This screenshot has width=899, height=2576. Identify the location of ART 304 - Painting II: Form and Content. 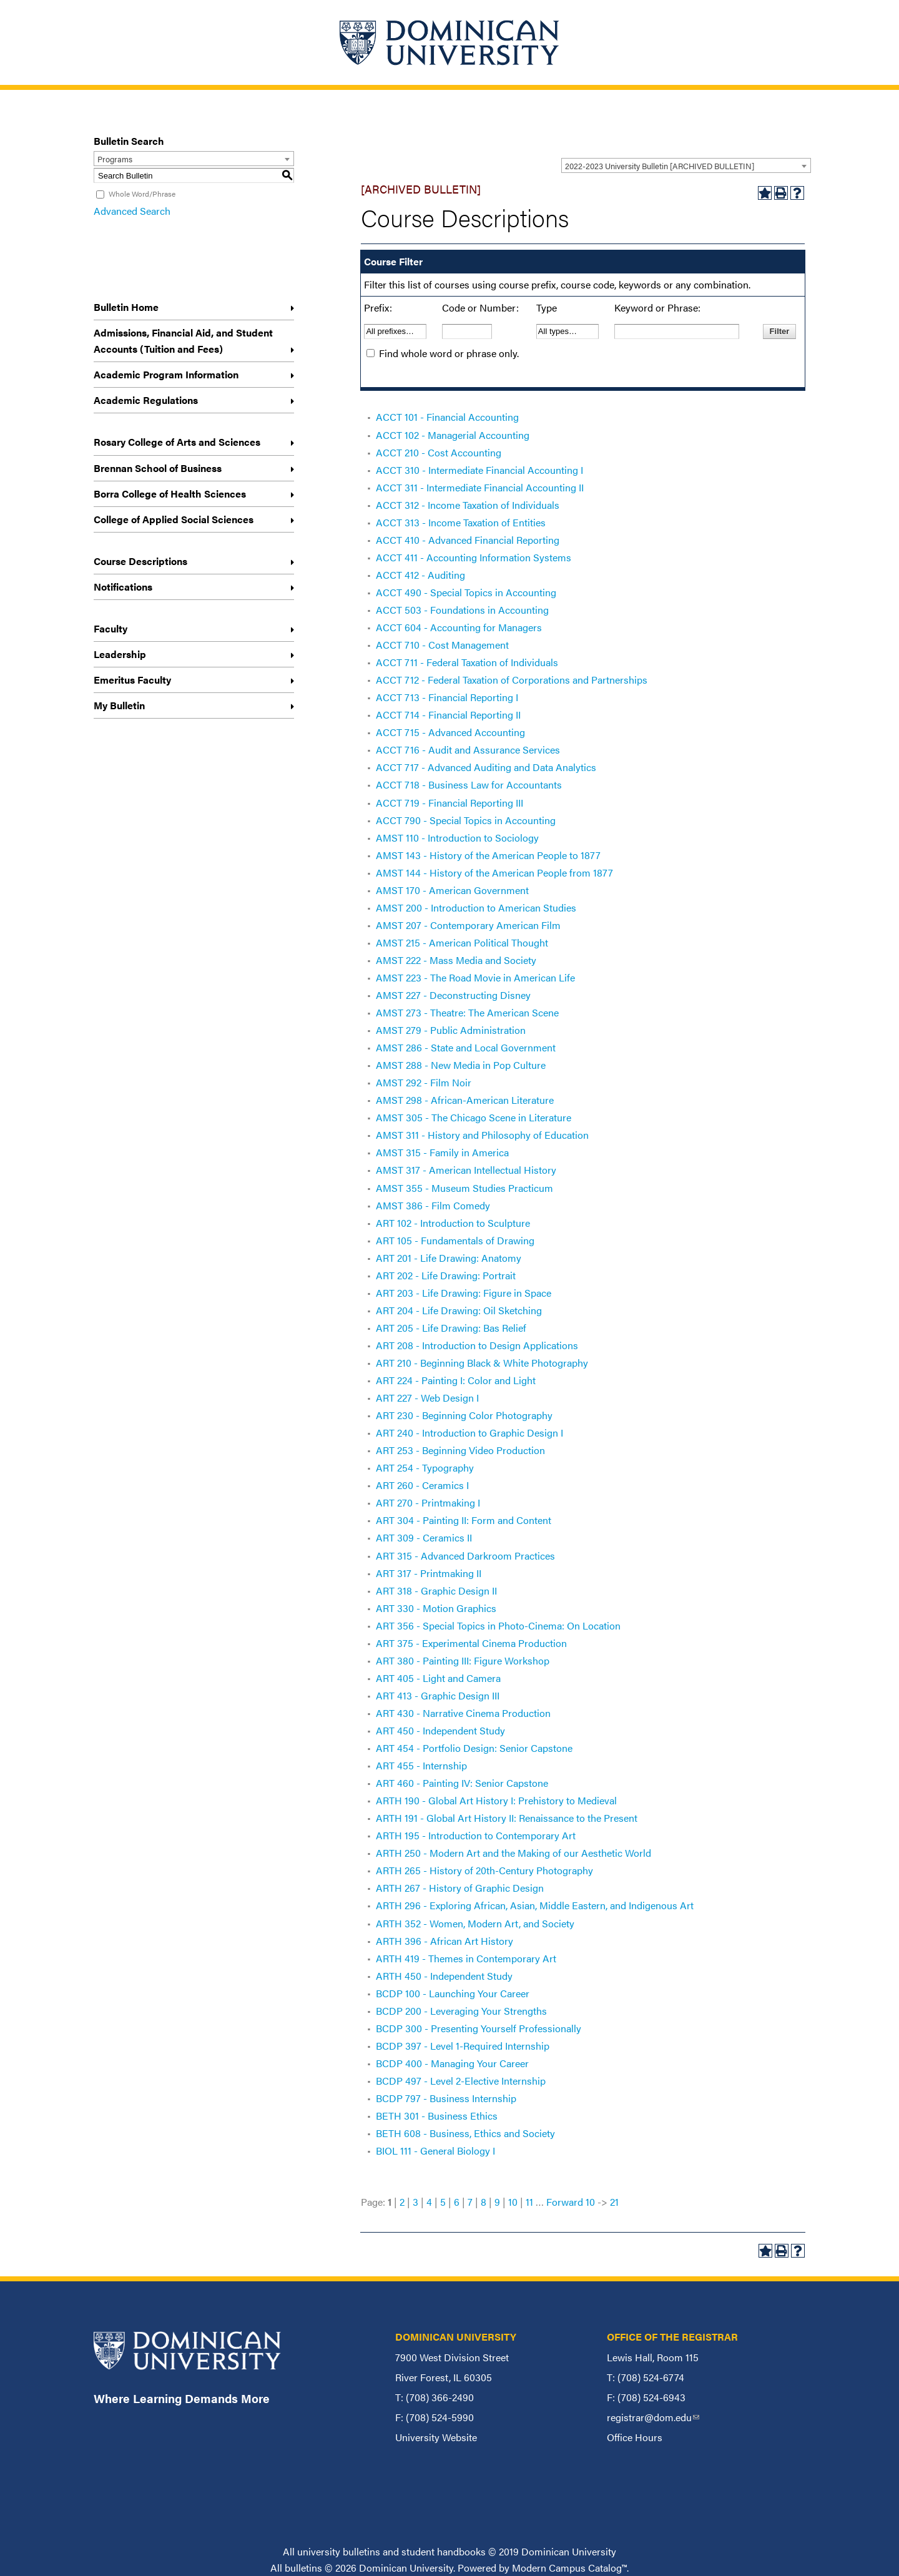
(463, 1520).